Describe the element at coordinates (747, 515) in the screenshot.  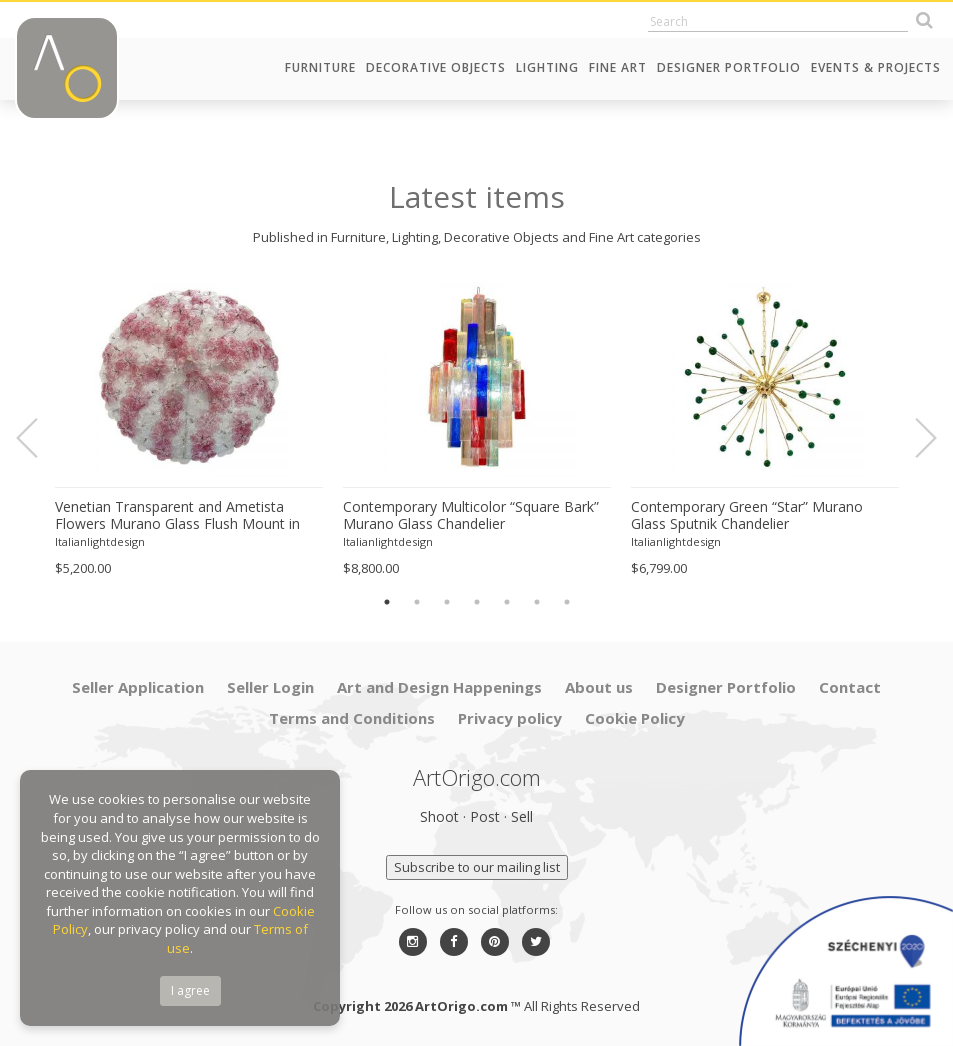
I see `Contemporary Green “Star” Murano Glass Sputnik Chandelier` at that location.